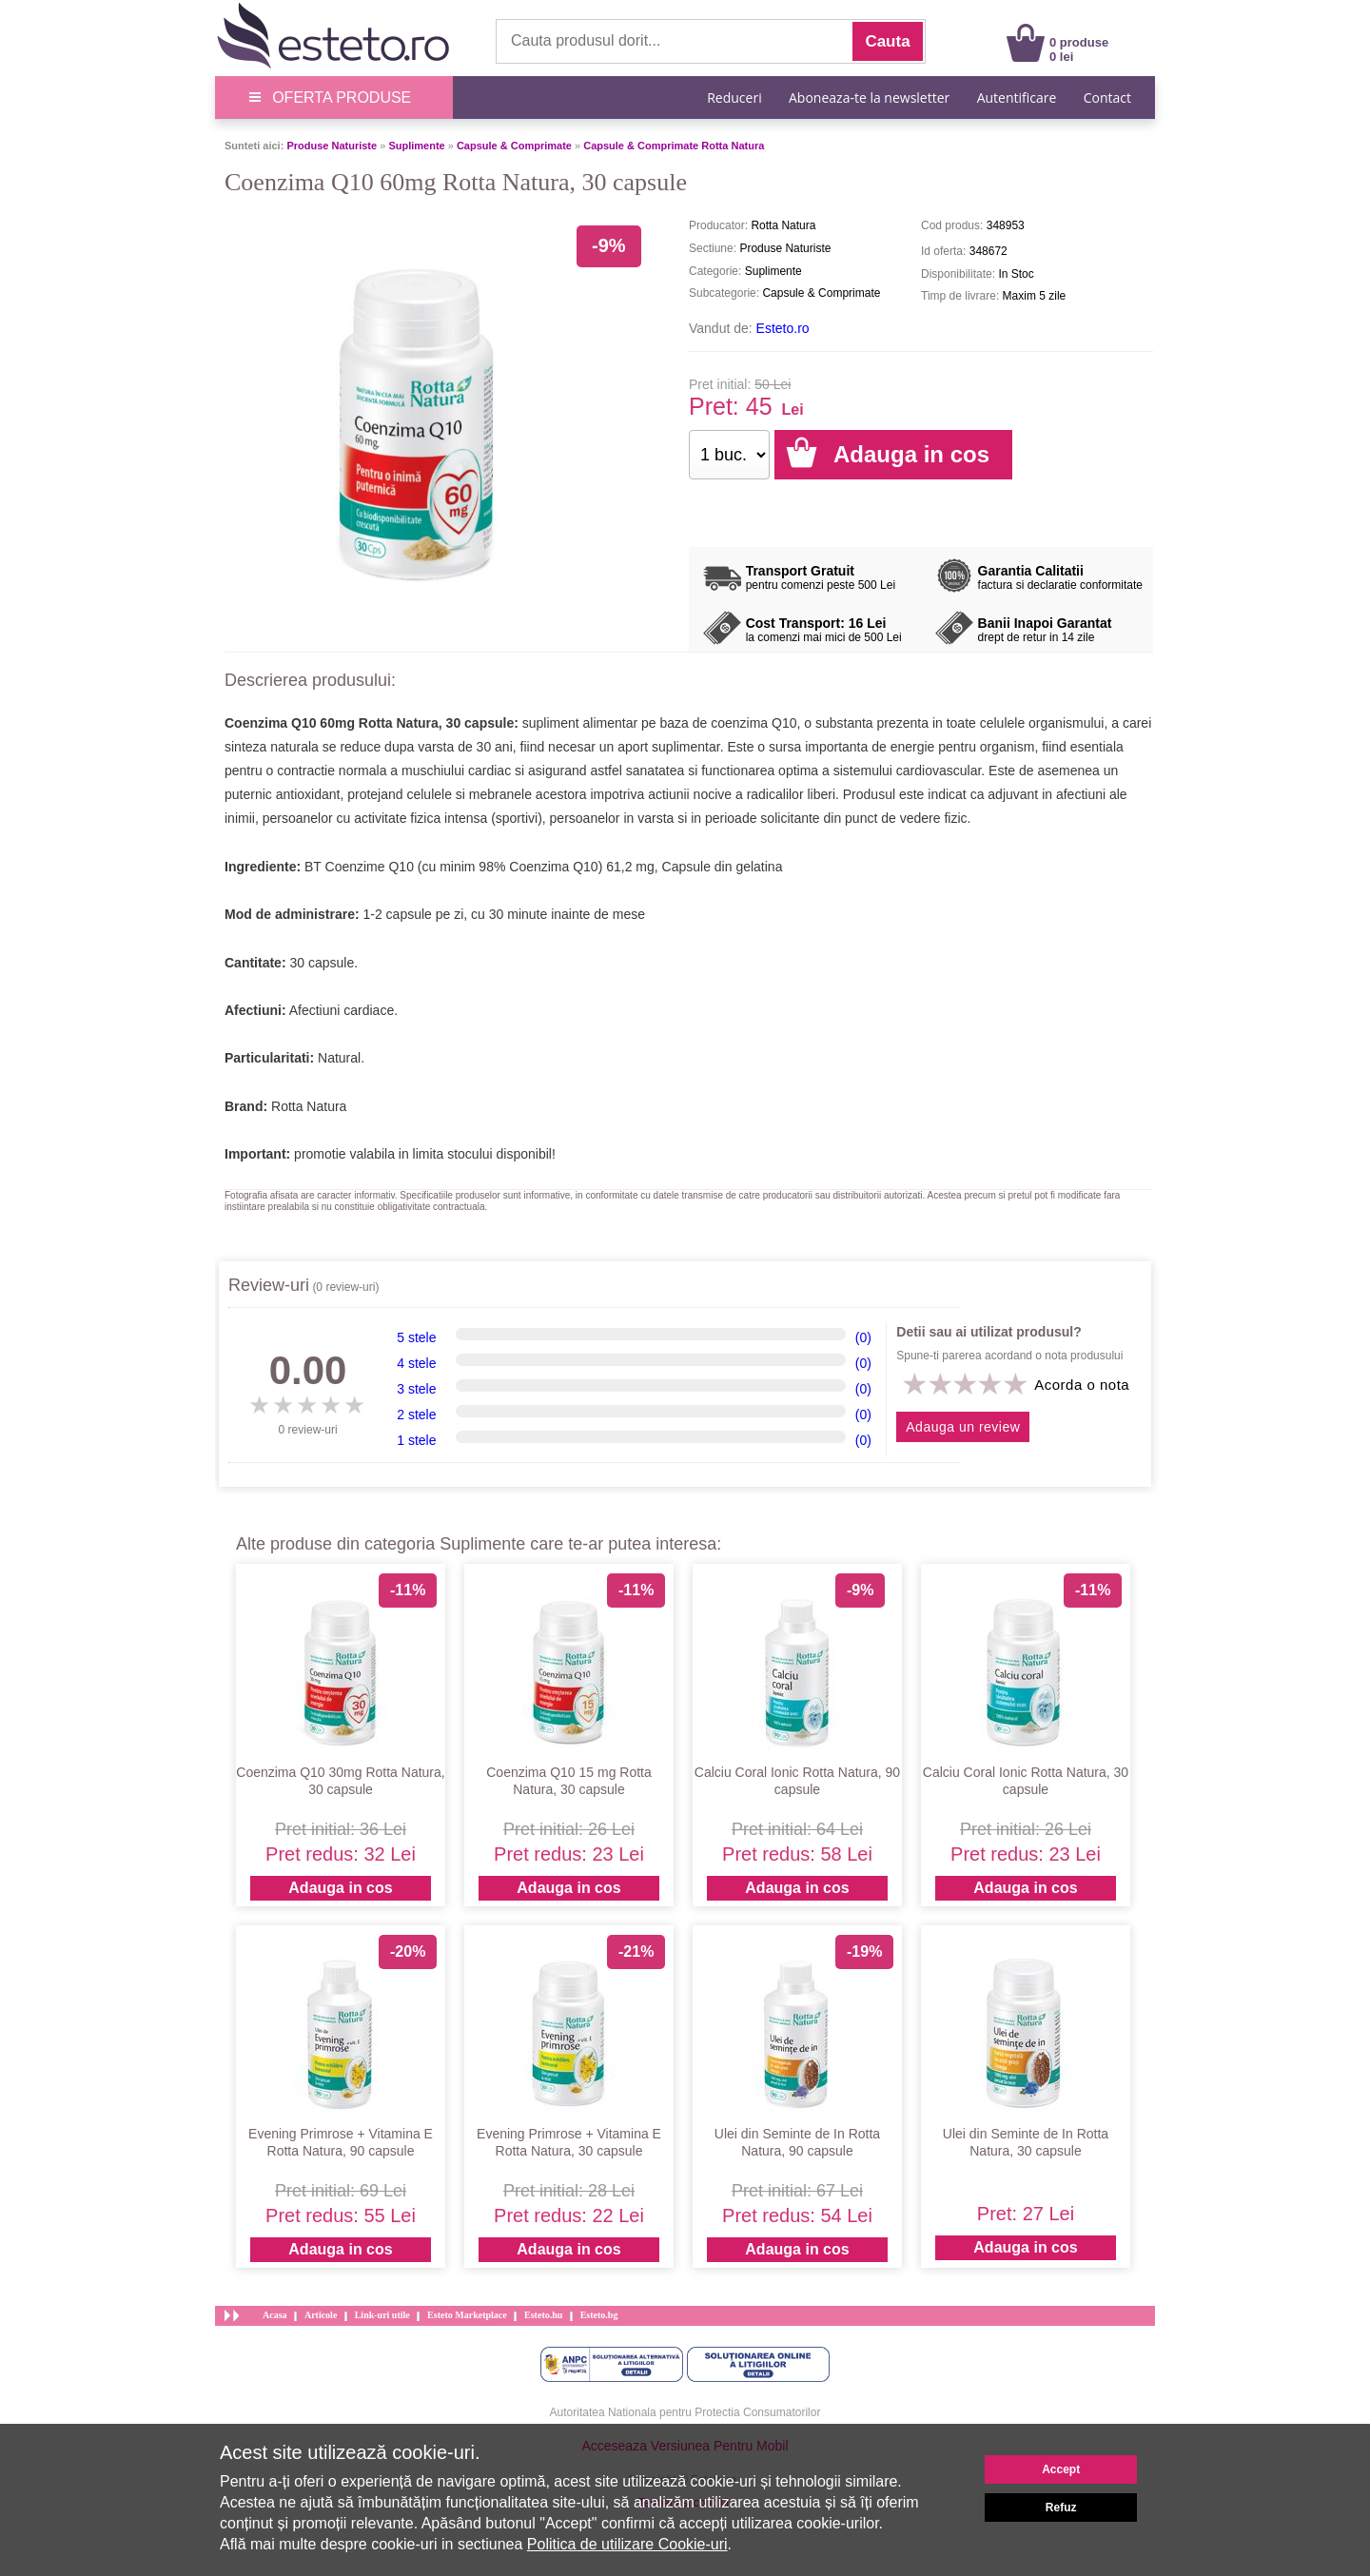 This screenshot has height=2576, width=1370. I want to click on Esteto Marketplace, so click(467, 2315).